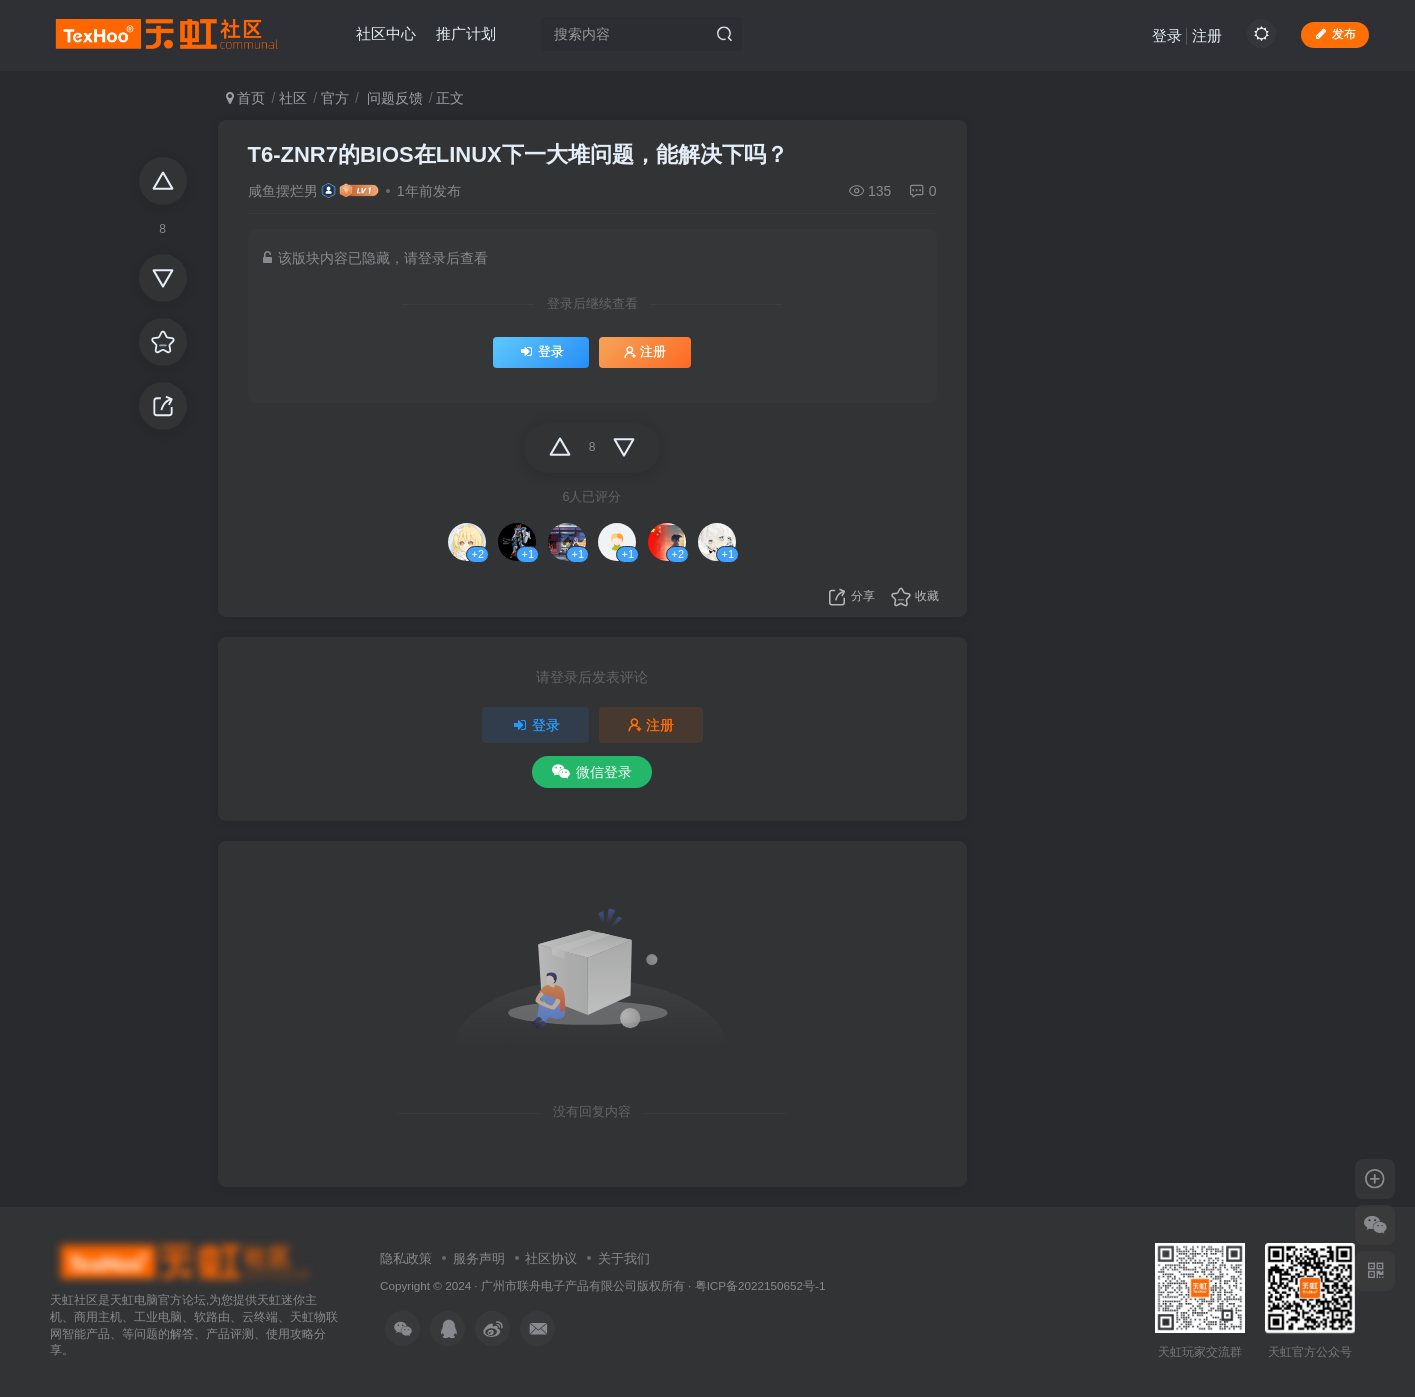 This screenshot has width=1415, height=1397. What do you see at coordinates (551, 1258) in the screenshot?
I see `社区协议` at bounding box center [551, 1258].